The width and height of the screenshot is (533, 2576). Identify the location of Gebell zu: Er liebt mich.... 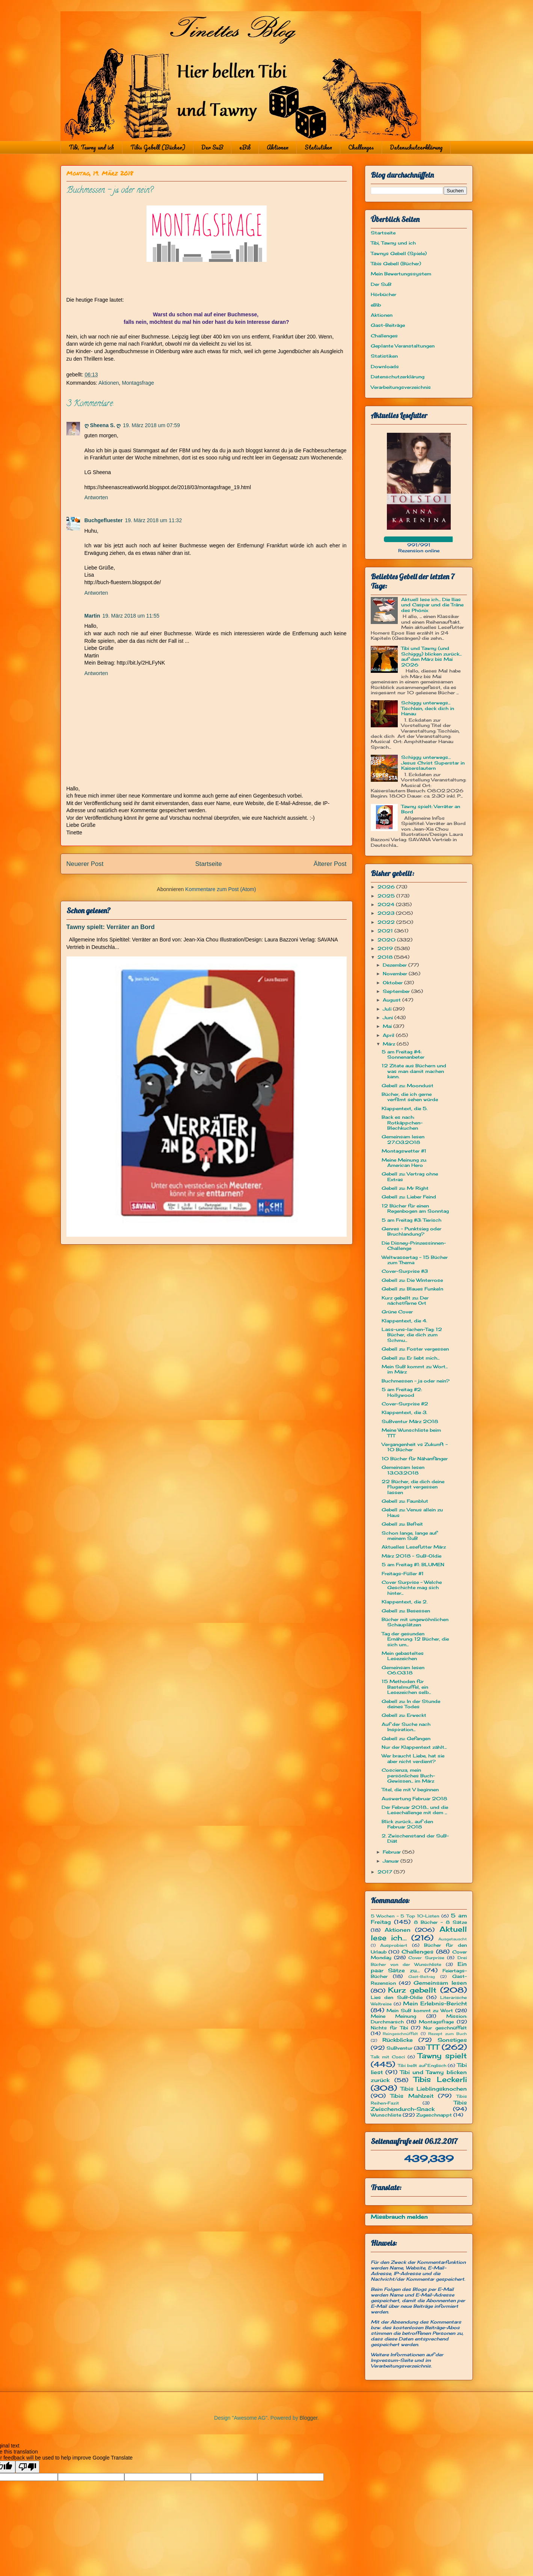
(410, 1358).